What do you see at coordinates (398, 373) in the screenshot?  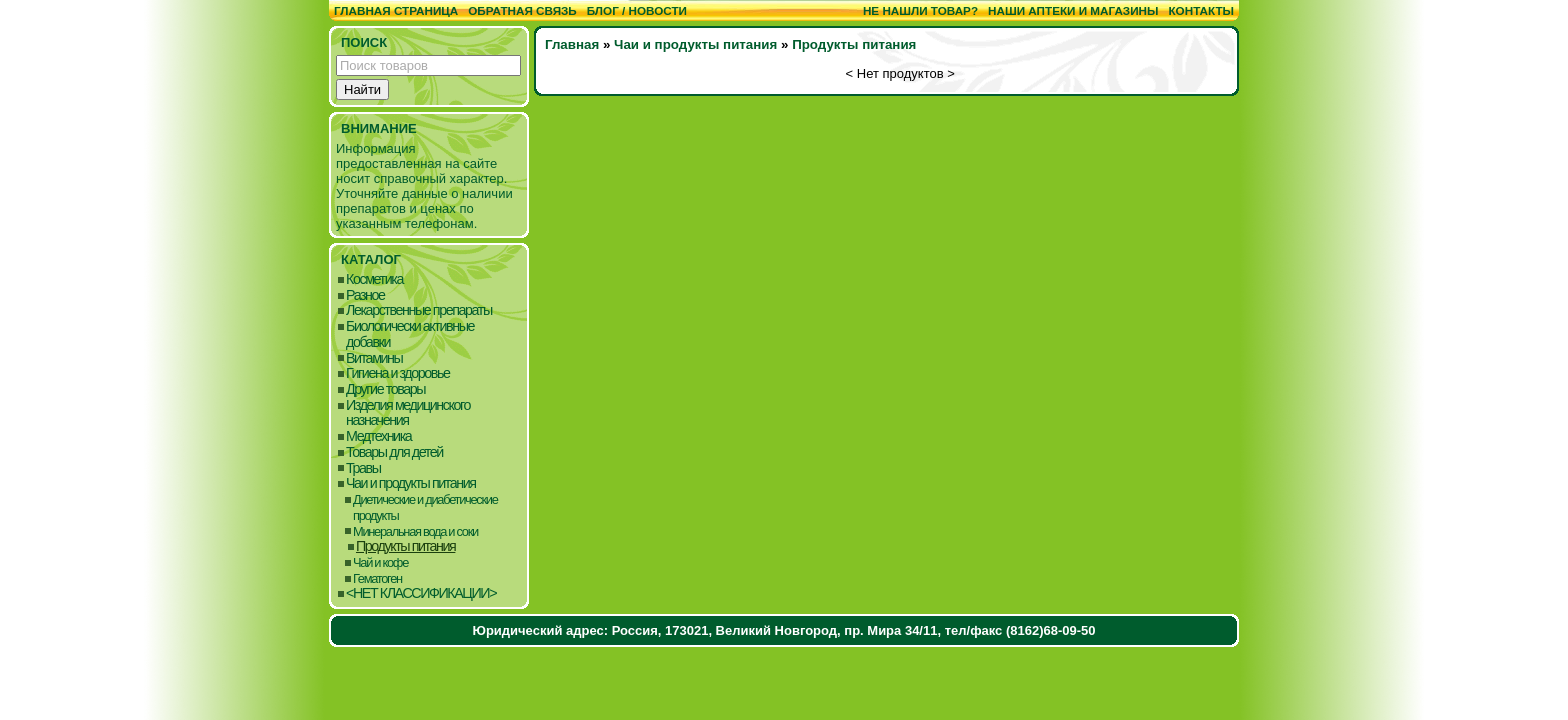 I see `Гигиена и здоровье` at bounding box center [398, 373].